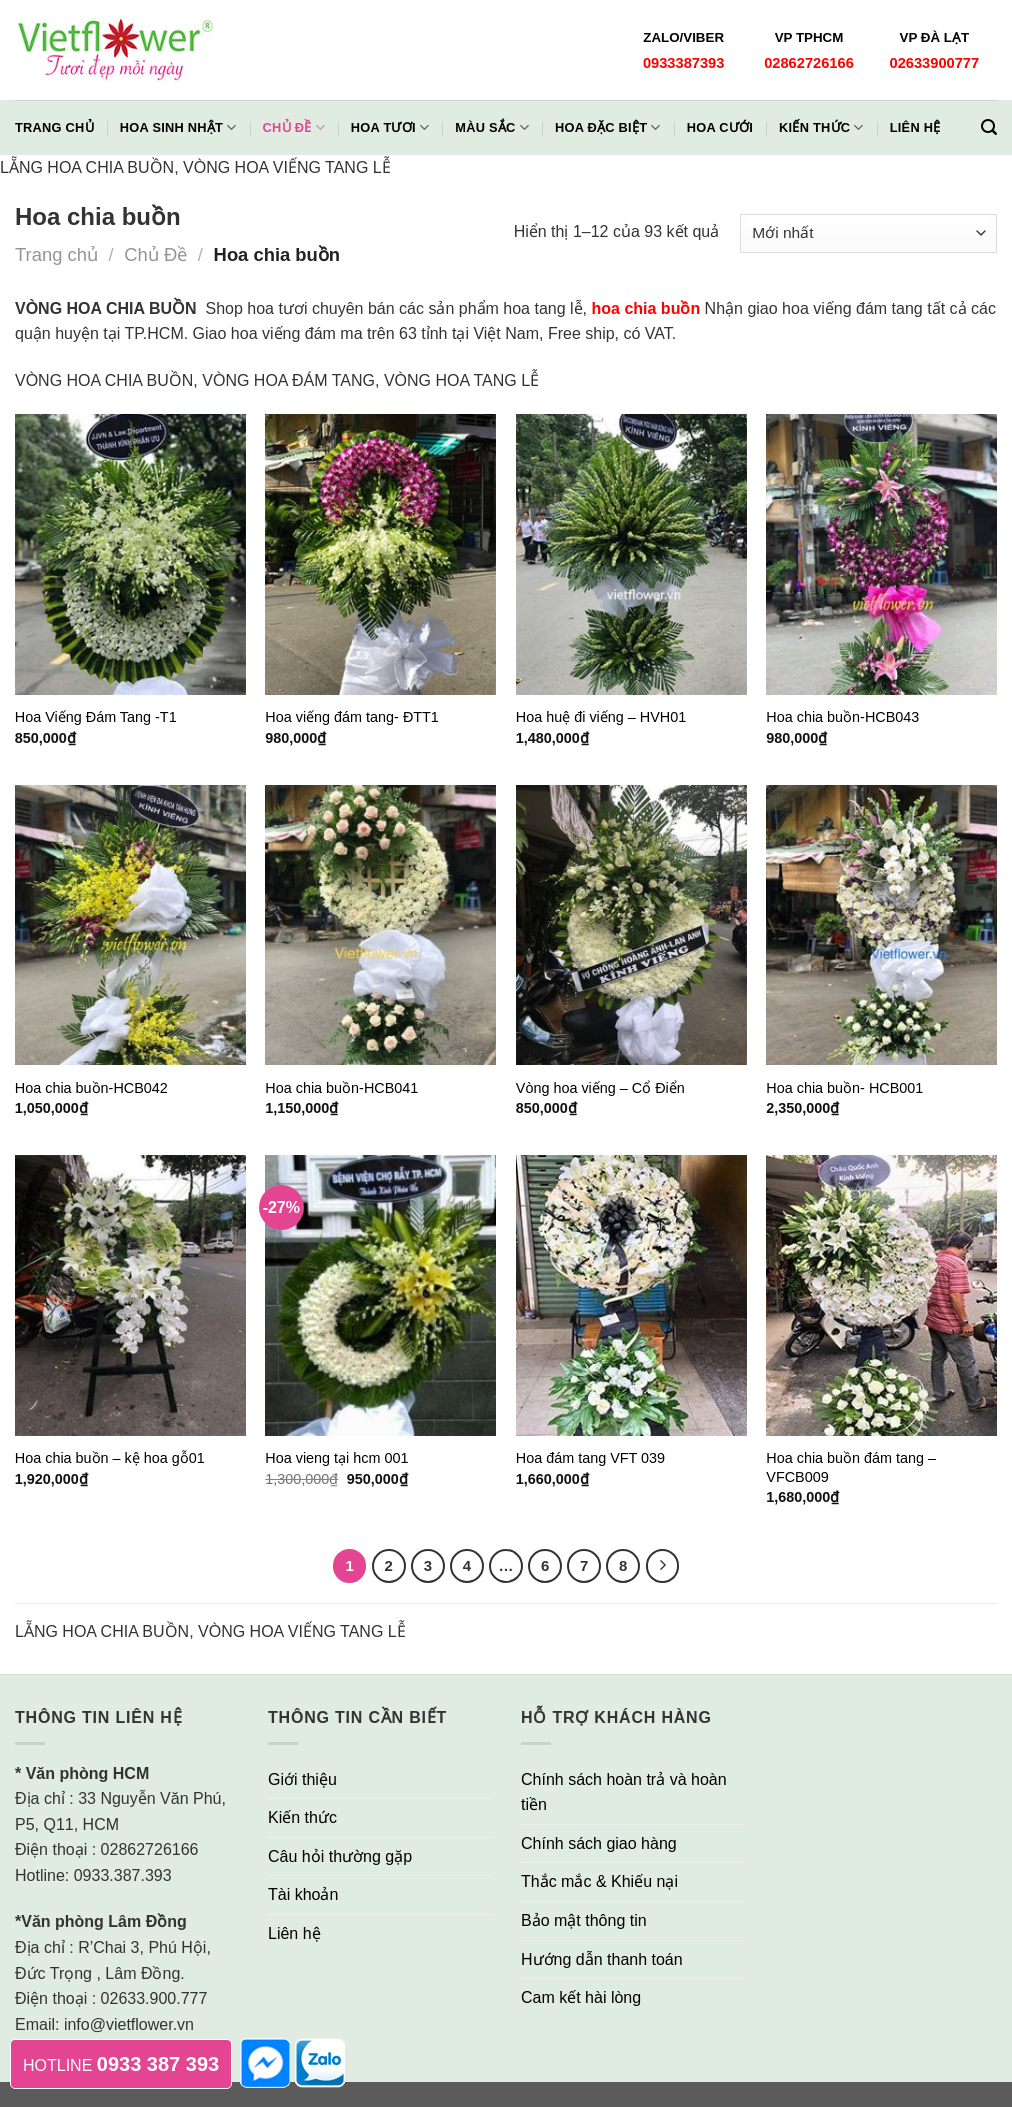 The image size is (1012, 2107). I want to click on [Tìm kiếm], so click(989, 127).